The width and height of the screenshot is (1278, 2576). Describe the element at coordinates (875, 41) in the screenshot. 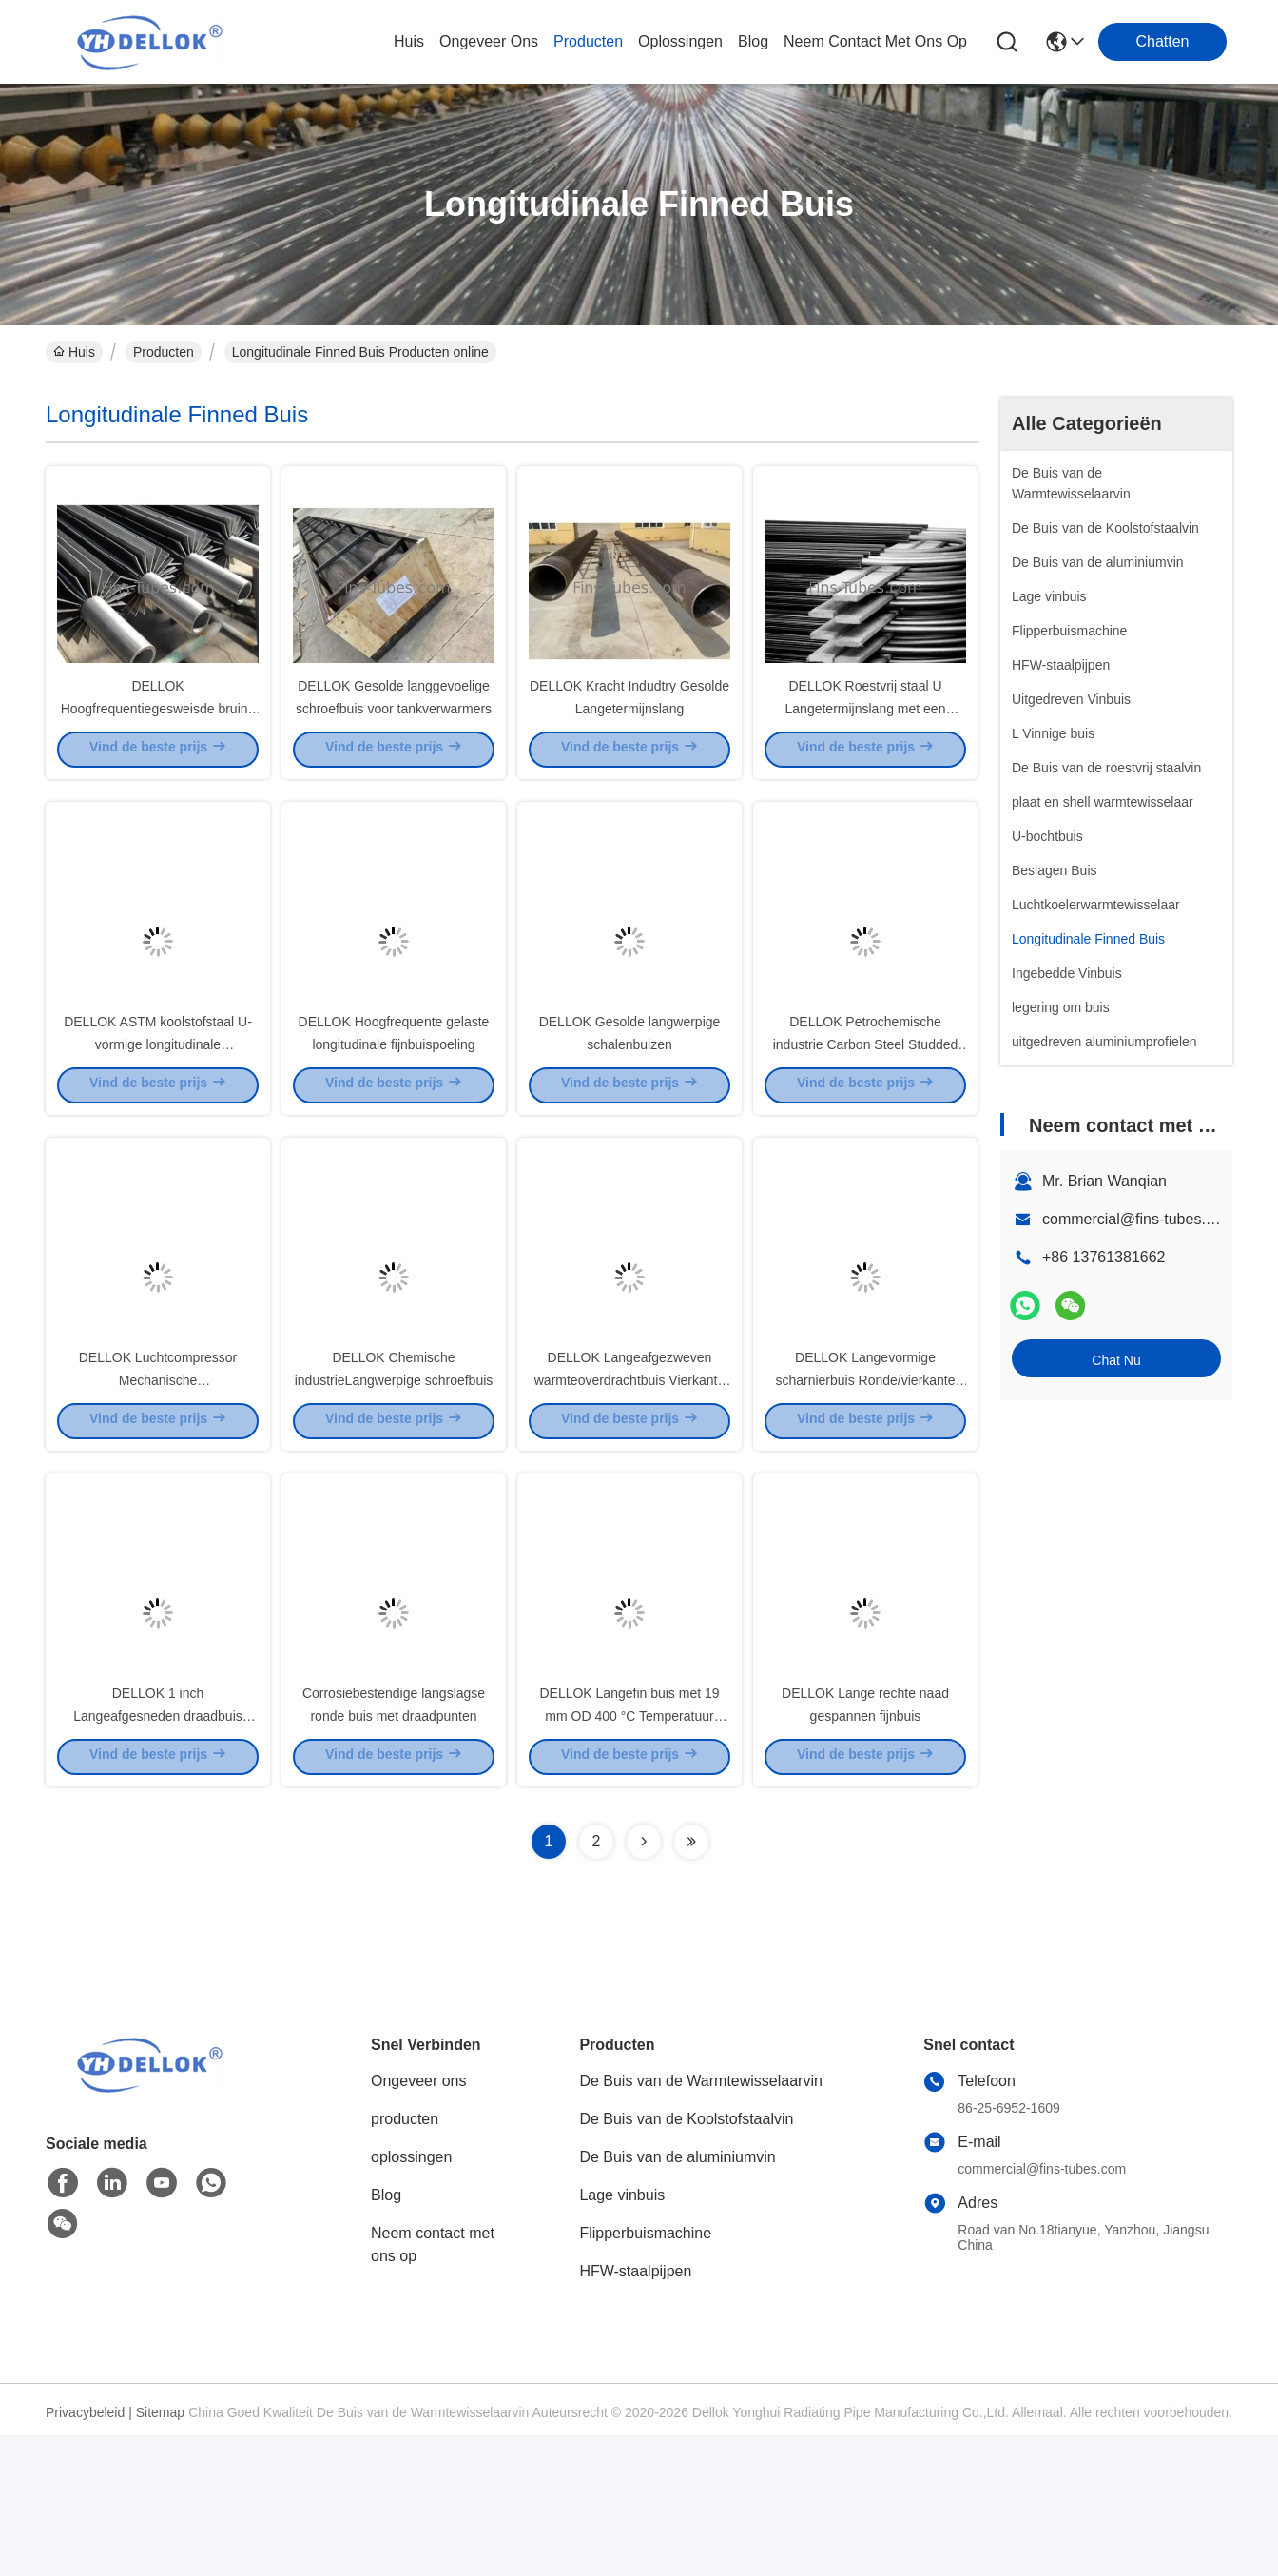

I see `neem contact met ons op` at that location.